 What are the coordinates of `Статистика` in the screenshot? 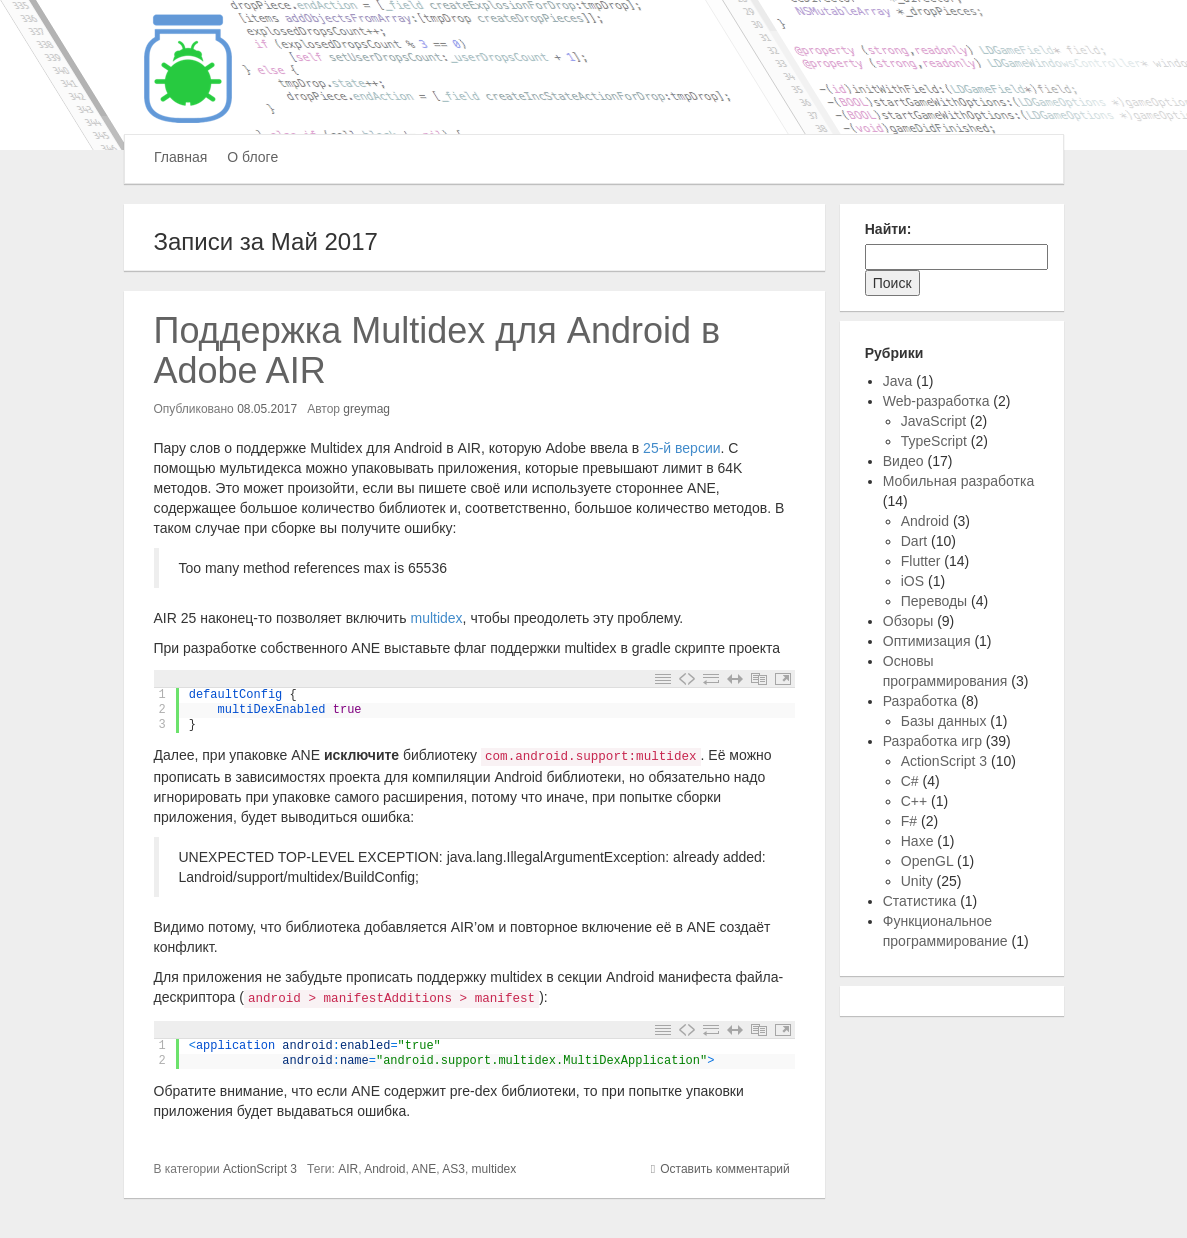 It's located at (920, 901).